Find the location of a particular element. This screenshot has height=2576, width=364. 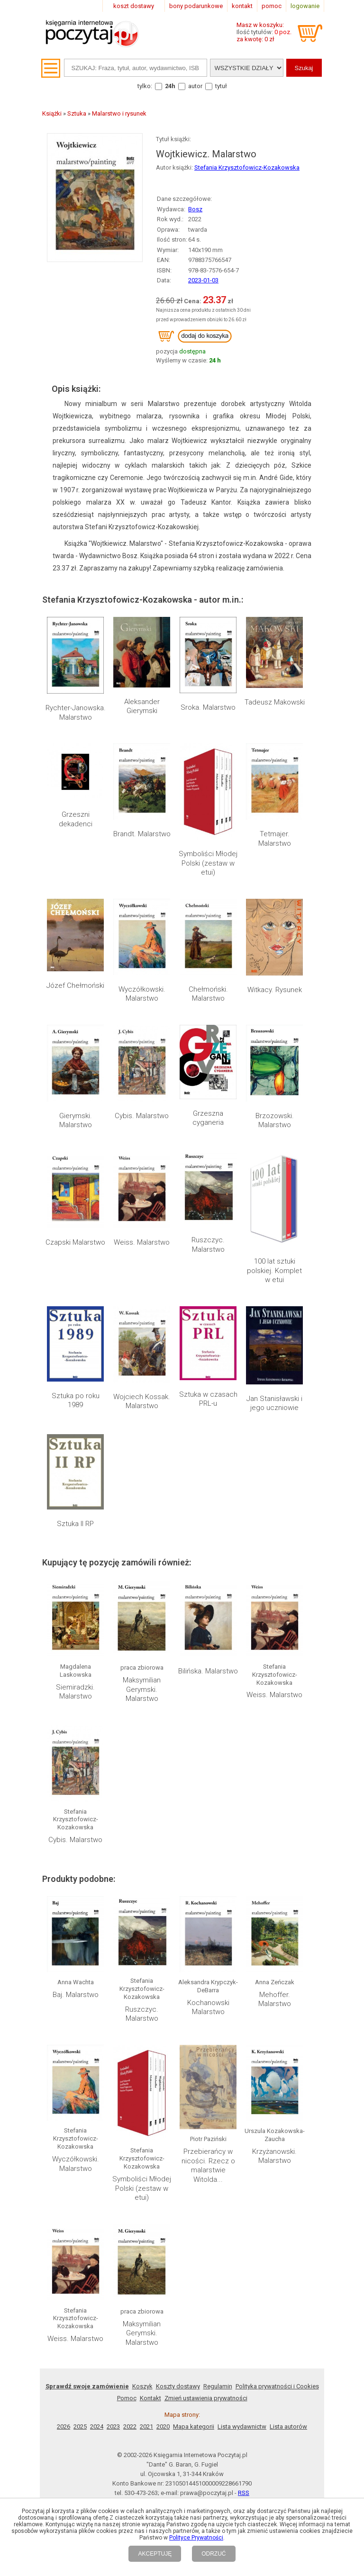

Symboliści Młodej Polski (zestaw w etui) is located at coordinates (208, 863).